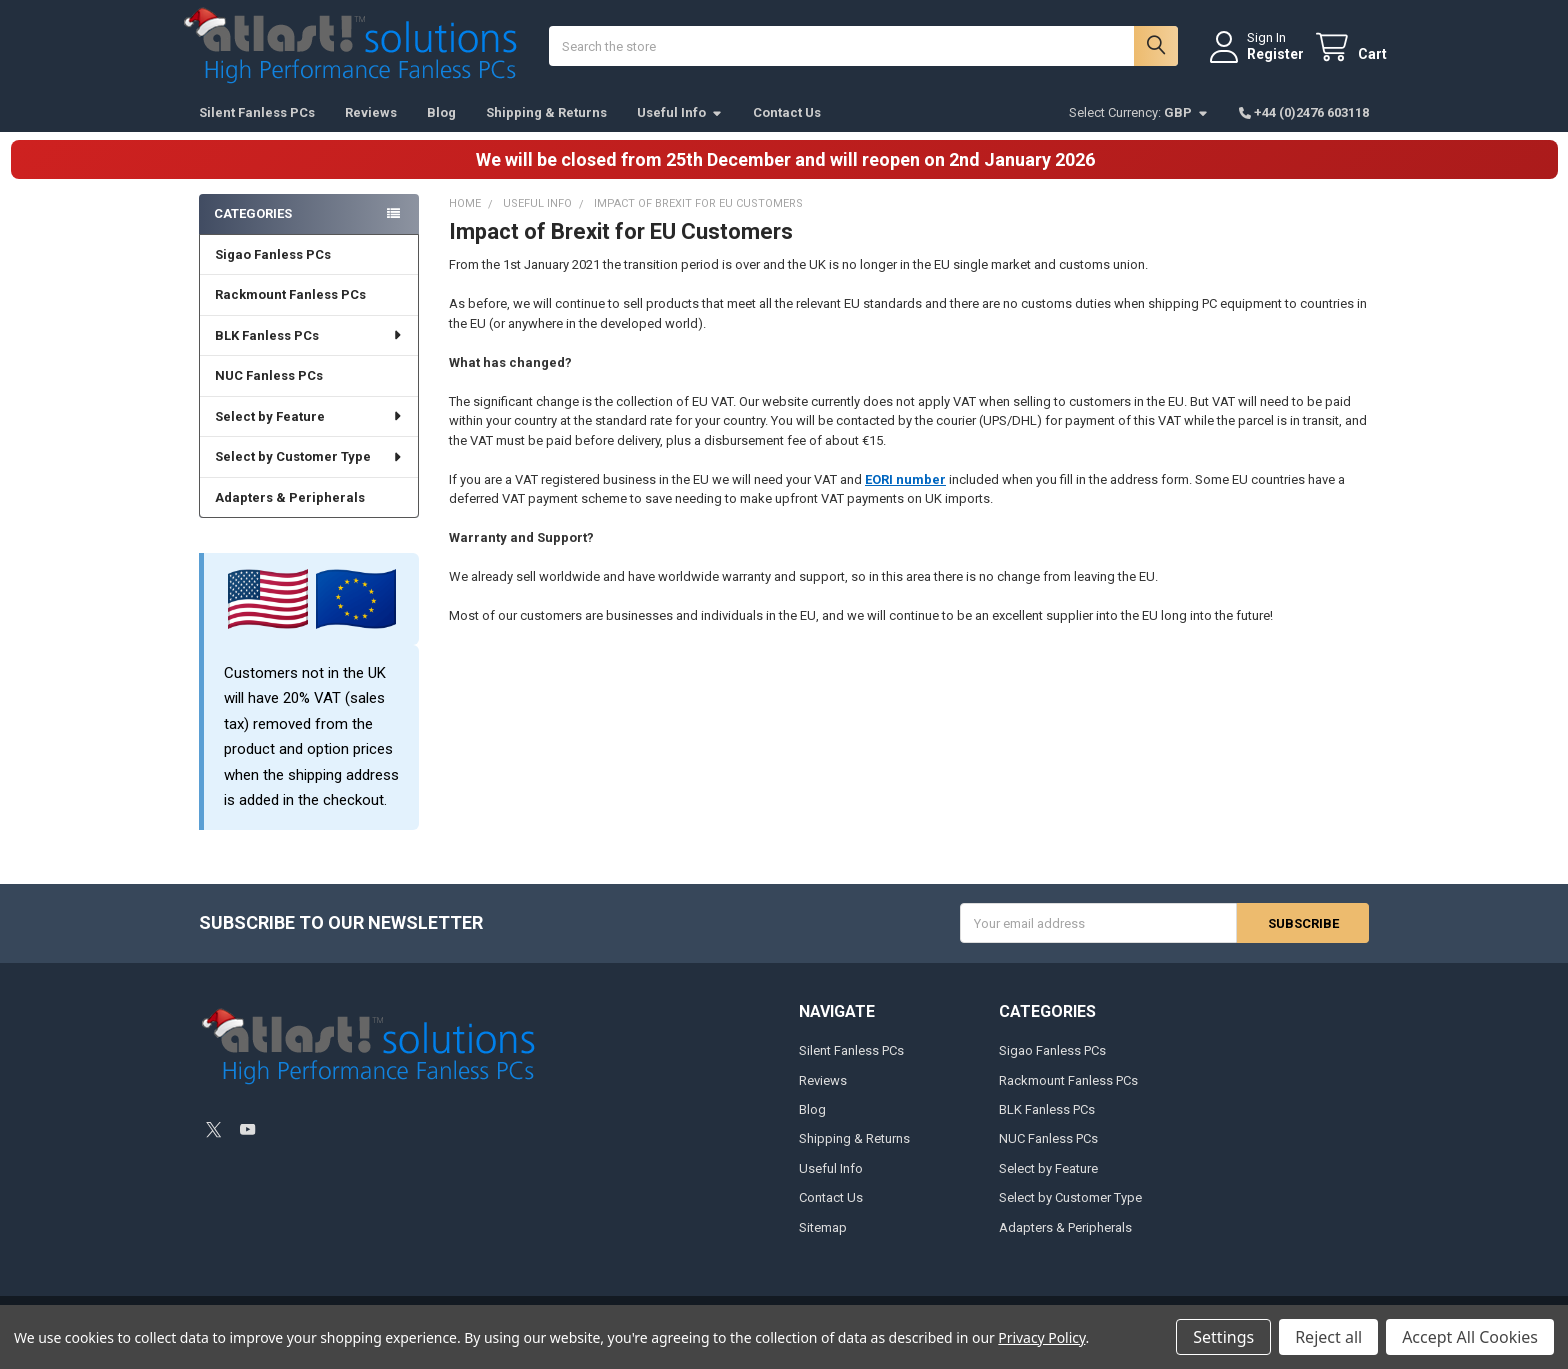 The height and width of the screenshot is (1369, 1568). What do you see at coordinates (290, 515) in the screenshot?
I see `Adapters & Peripherals` at bounding box center [290, 515].